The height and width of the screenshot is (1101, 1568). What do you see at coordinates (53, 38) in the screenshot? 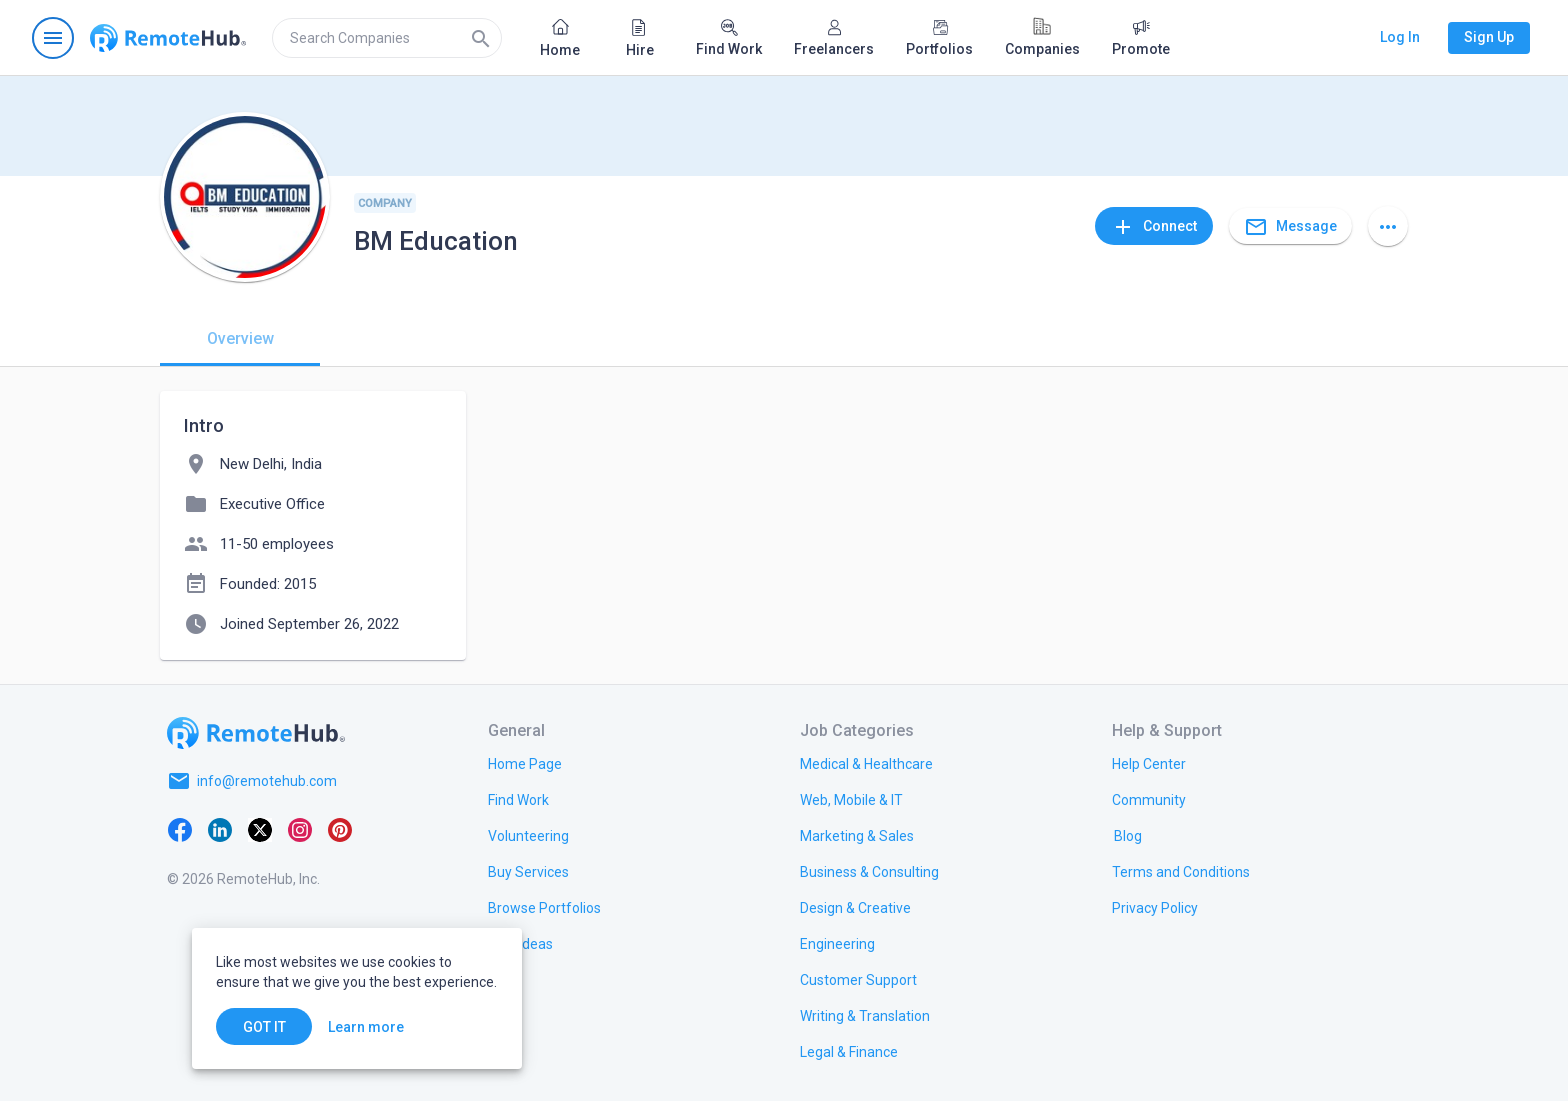
I see `[Open navigation menu]` at bounding box center [53, 38].